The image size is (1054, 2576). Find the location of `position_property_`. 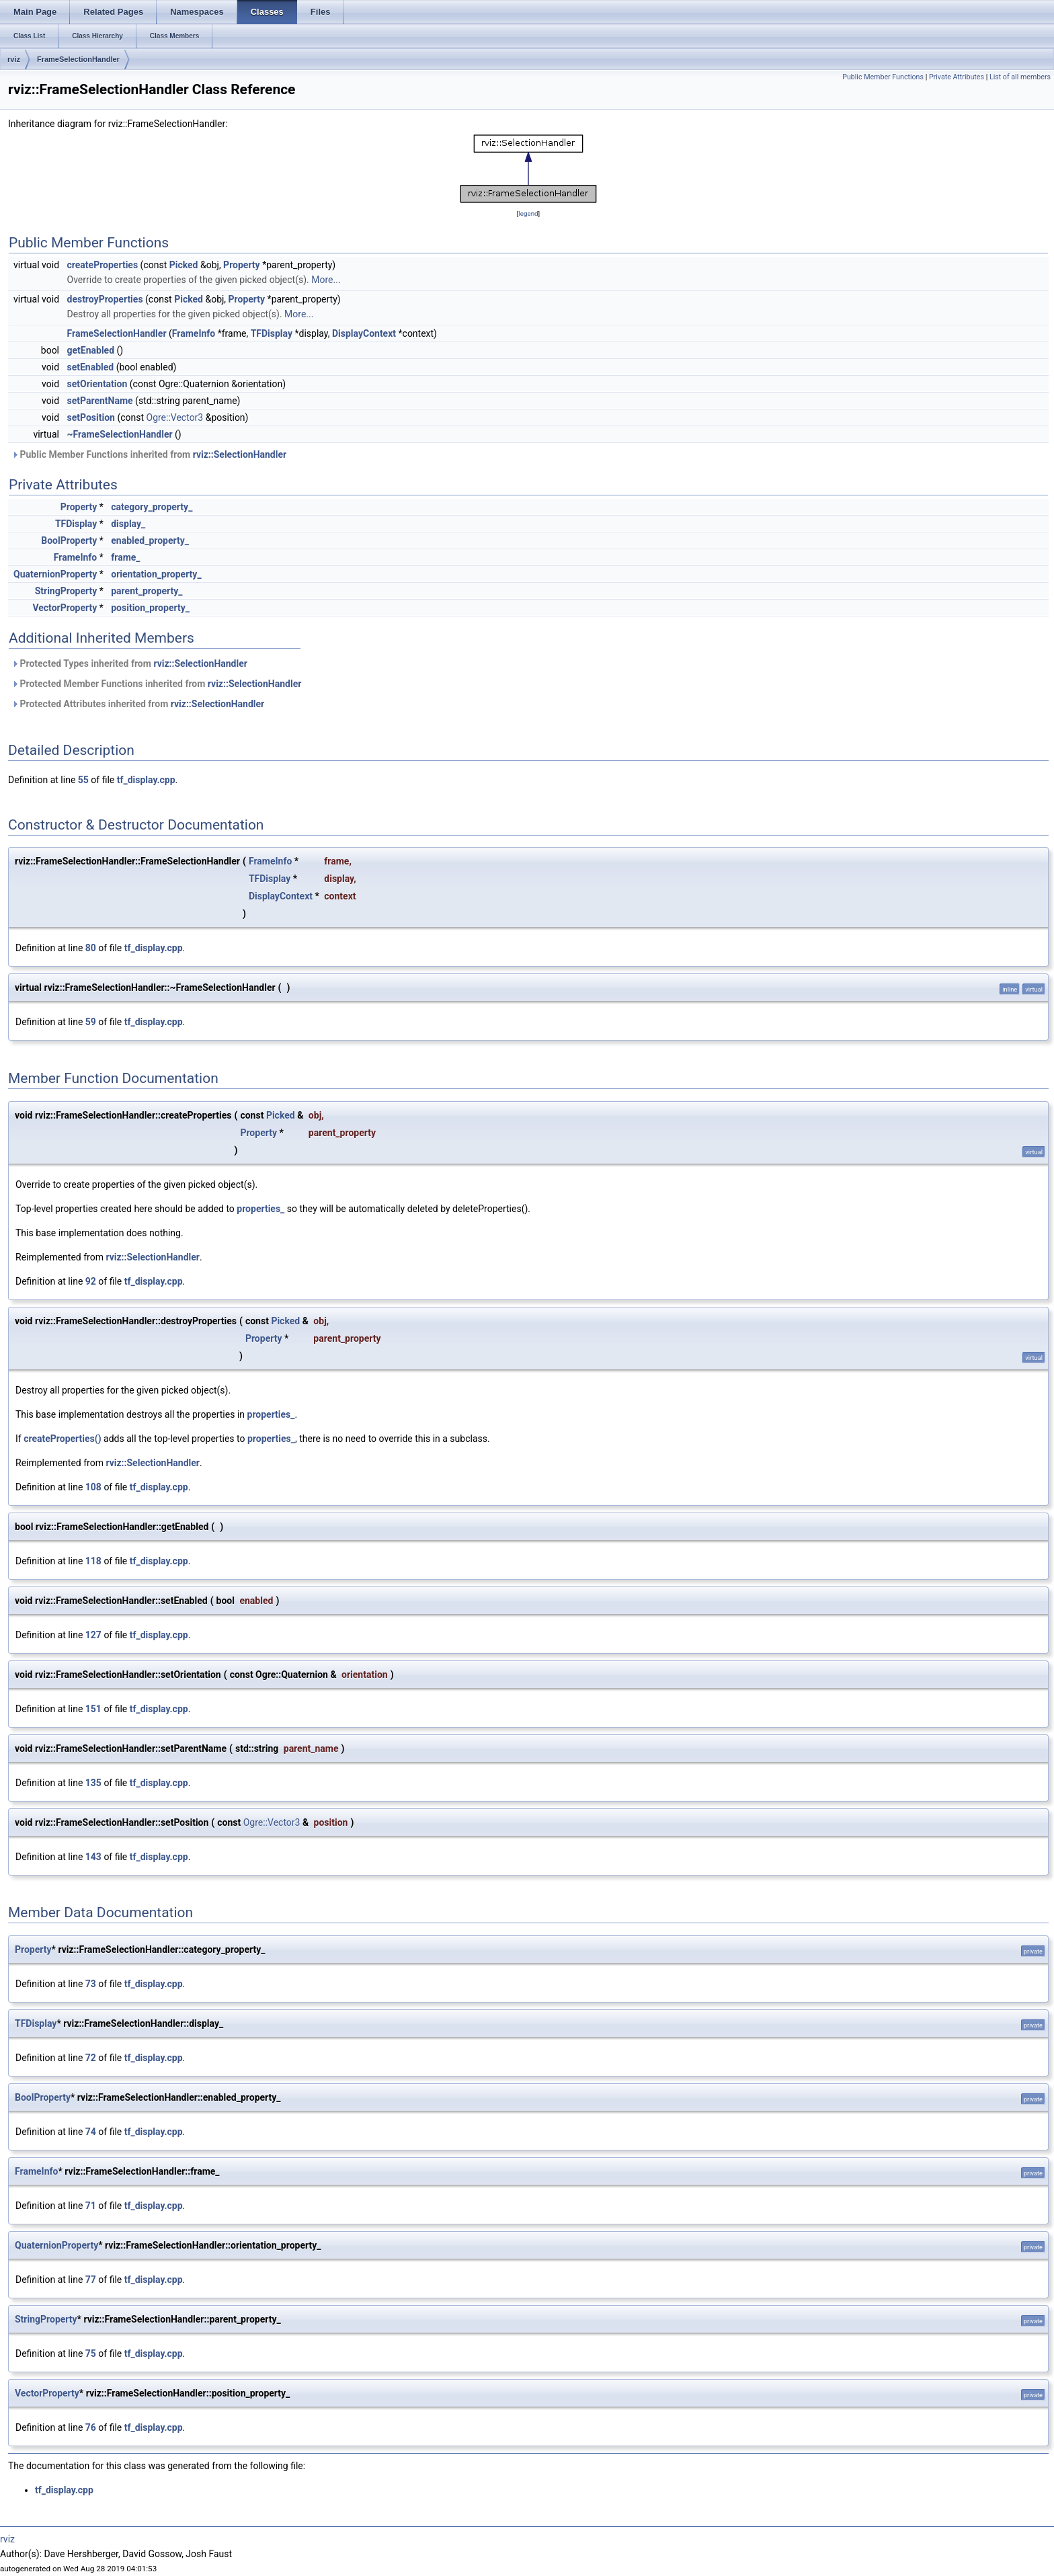

position_property_ is located at coordinates (150, 607).